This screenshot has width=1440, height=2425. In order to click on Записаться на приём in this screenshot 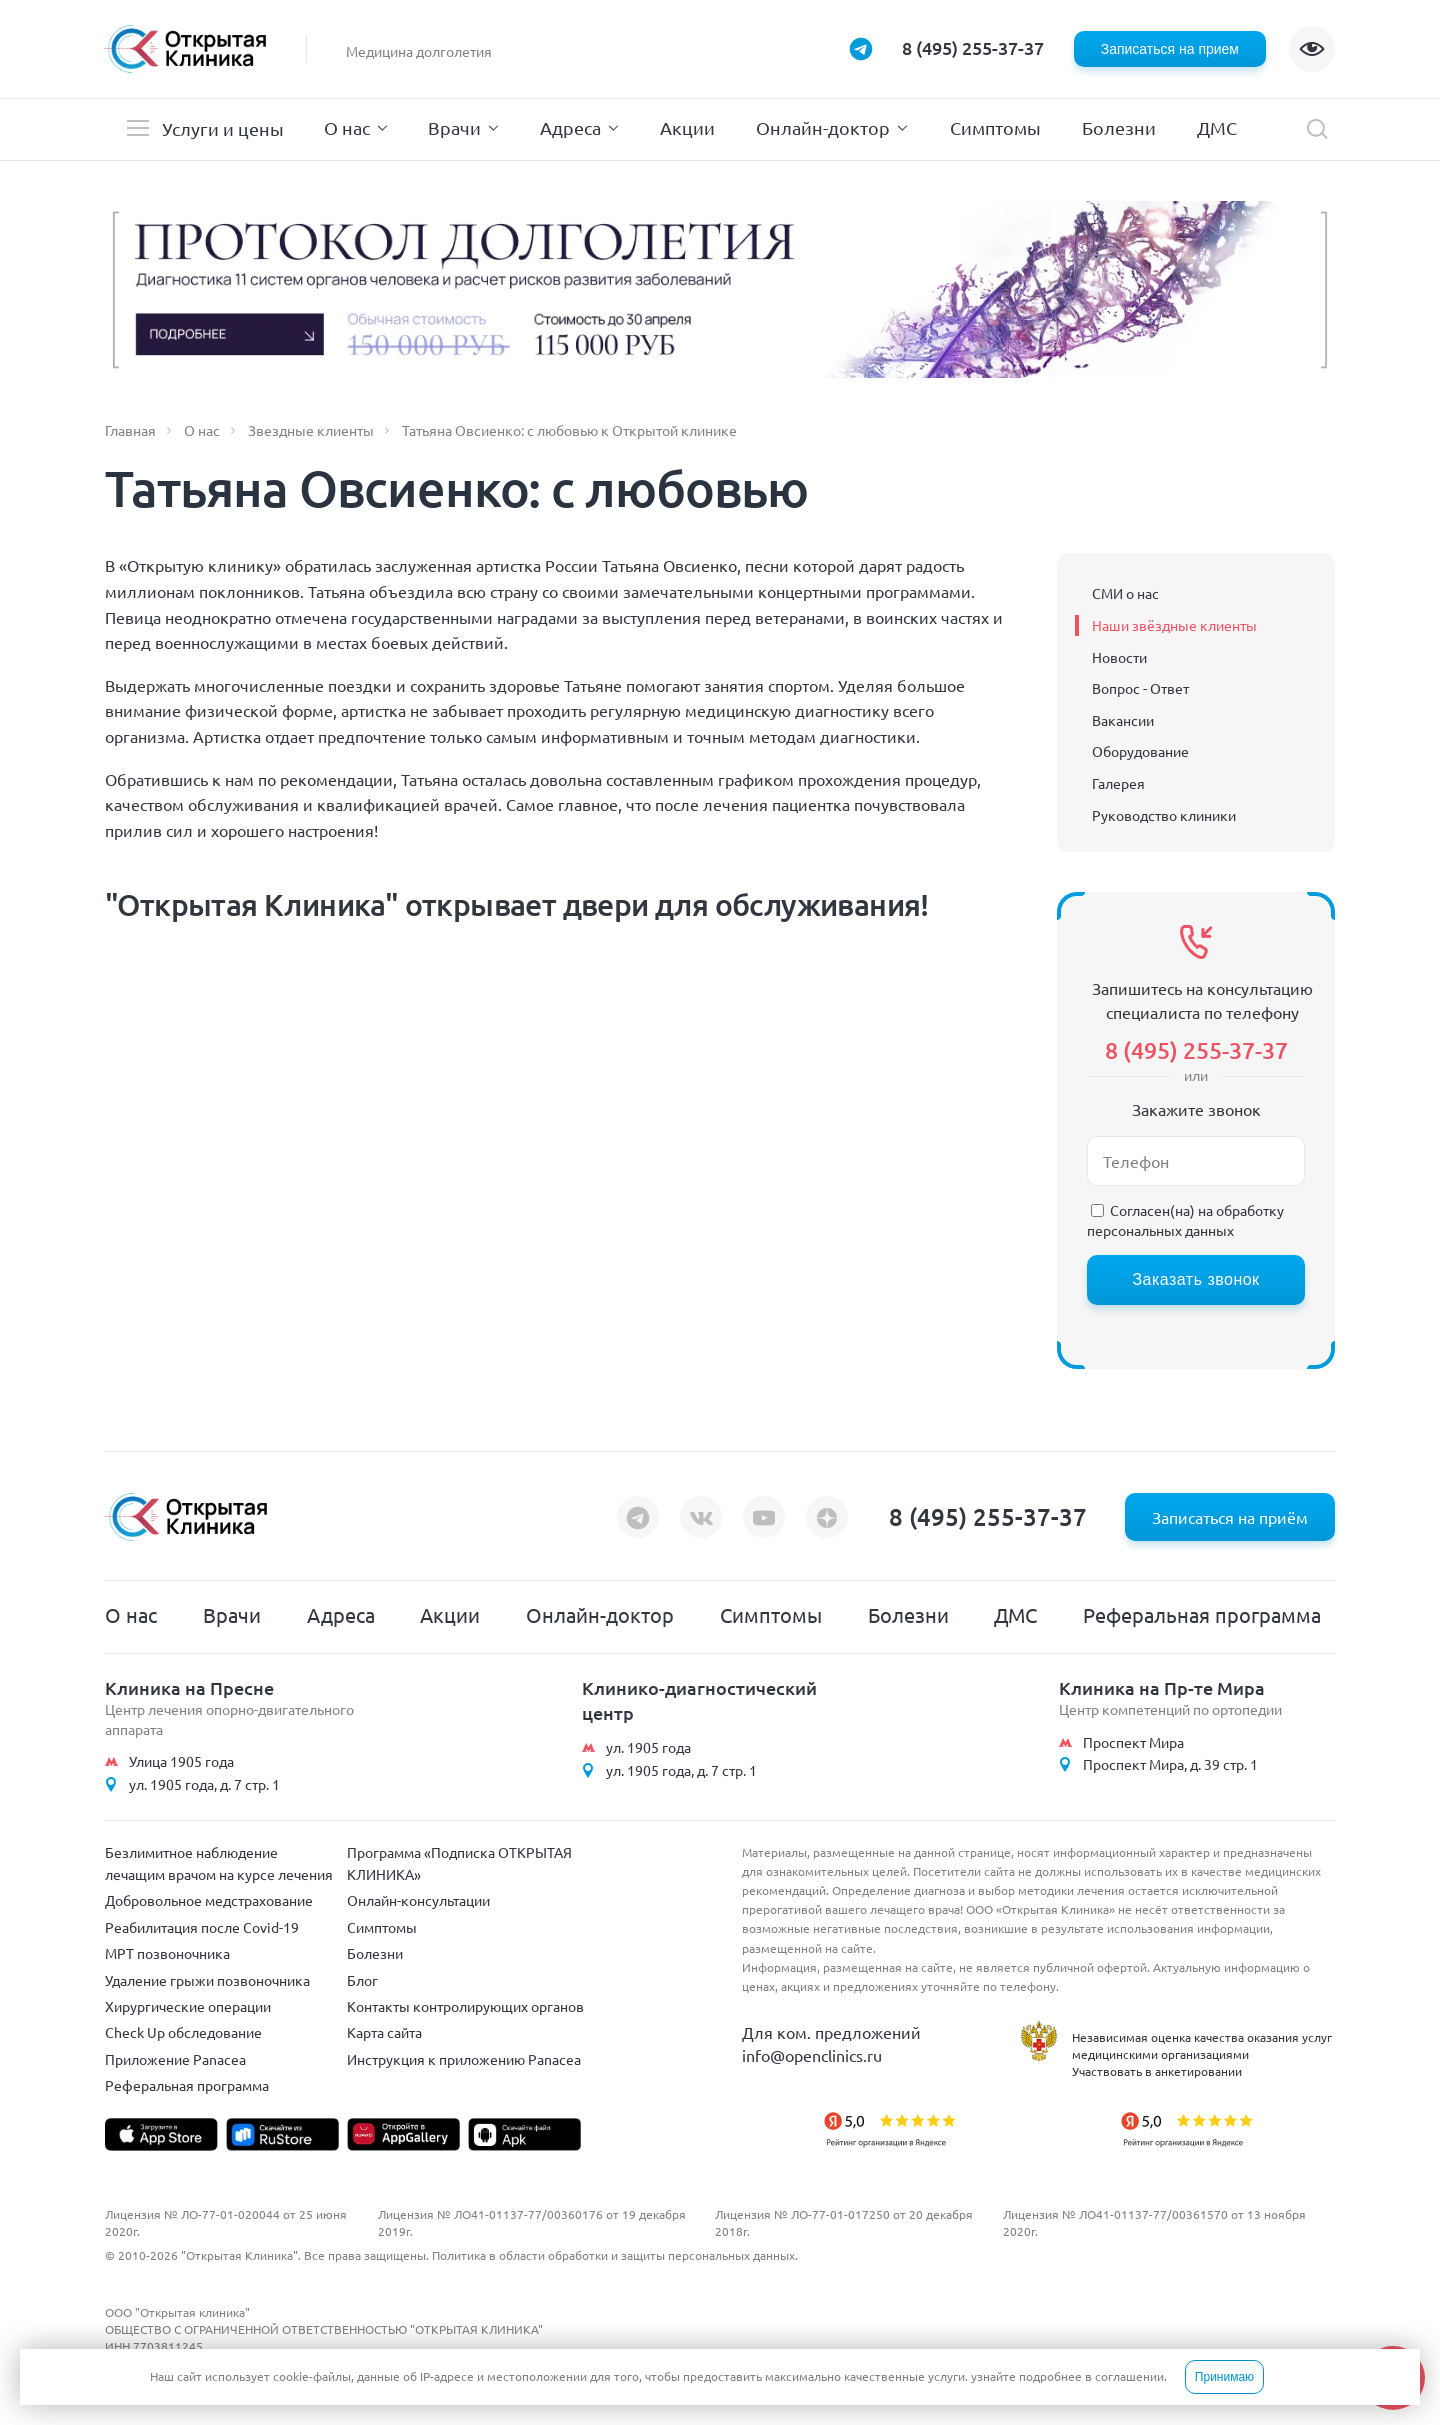, I will do `click(1230, 1517)`.